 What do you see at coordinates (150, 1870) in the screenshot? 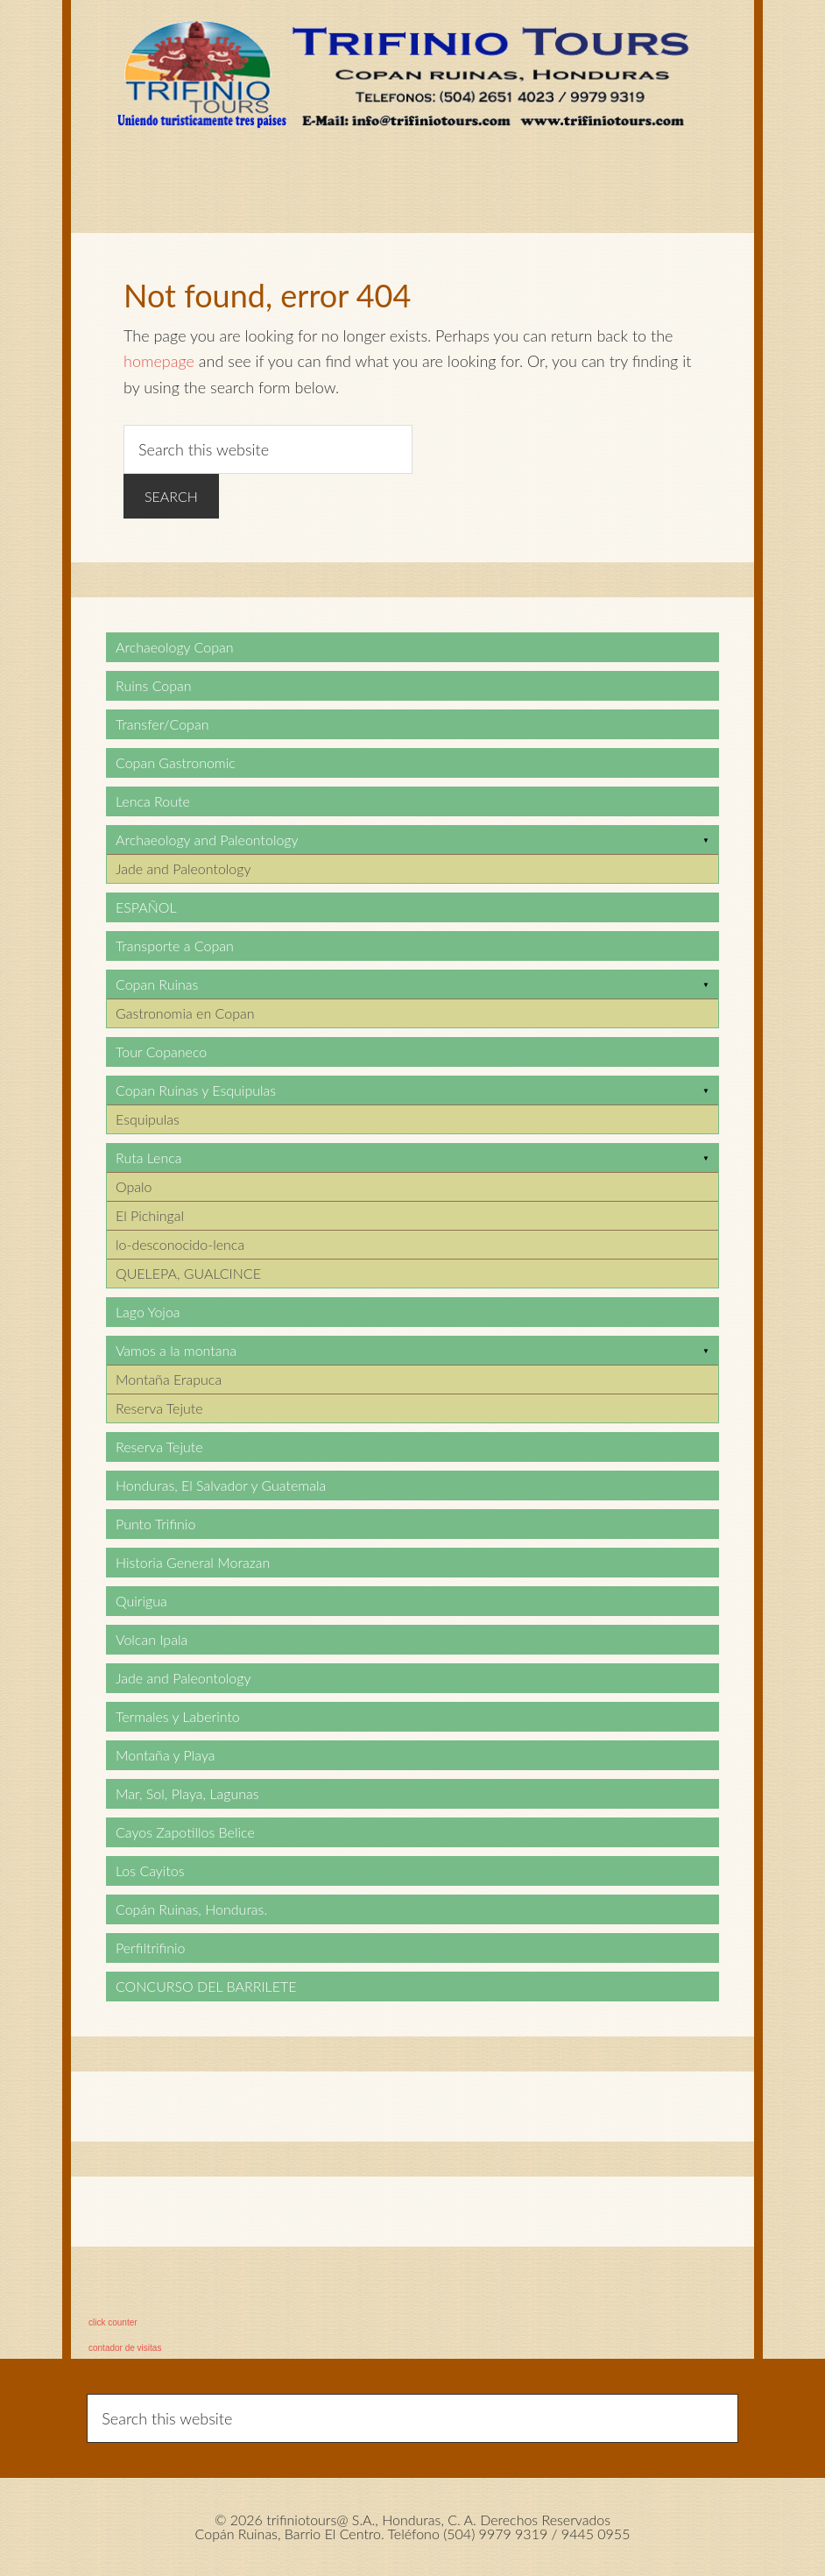
I see `Los Cayitos` at bounding box center [150, 1870].